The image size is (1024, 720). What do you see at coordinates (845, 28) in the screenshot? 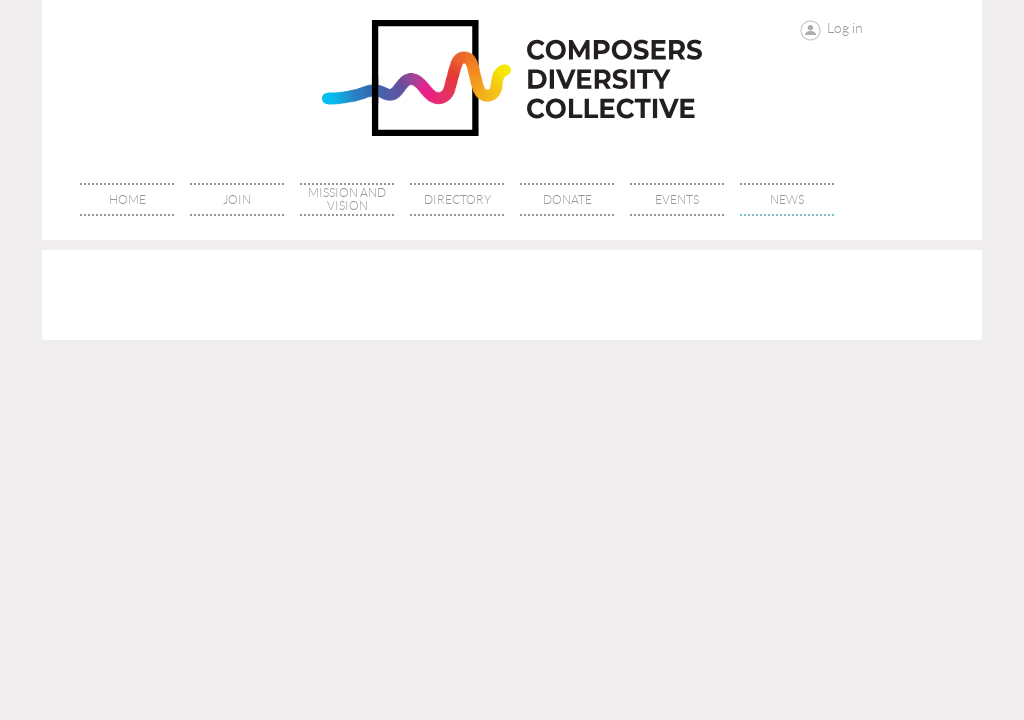
I see `Log in` at bounding box center [845, 28].